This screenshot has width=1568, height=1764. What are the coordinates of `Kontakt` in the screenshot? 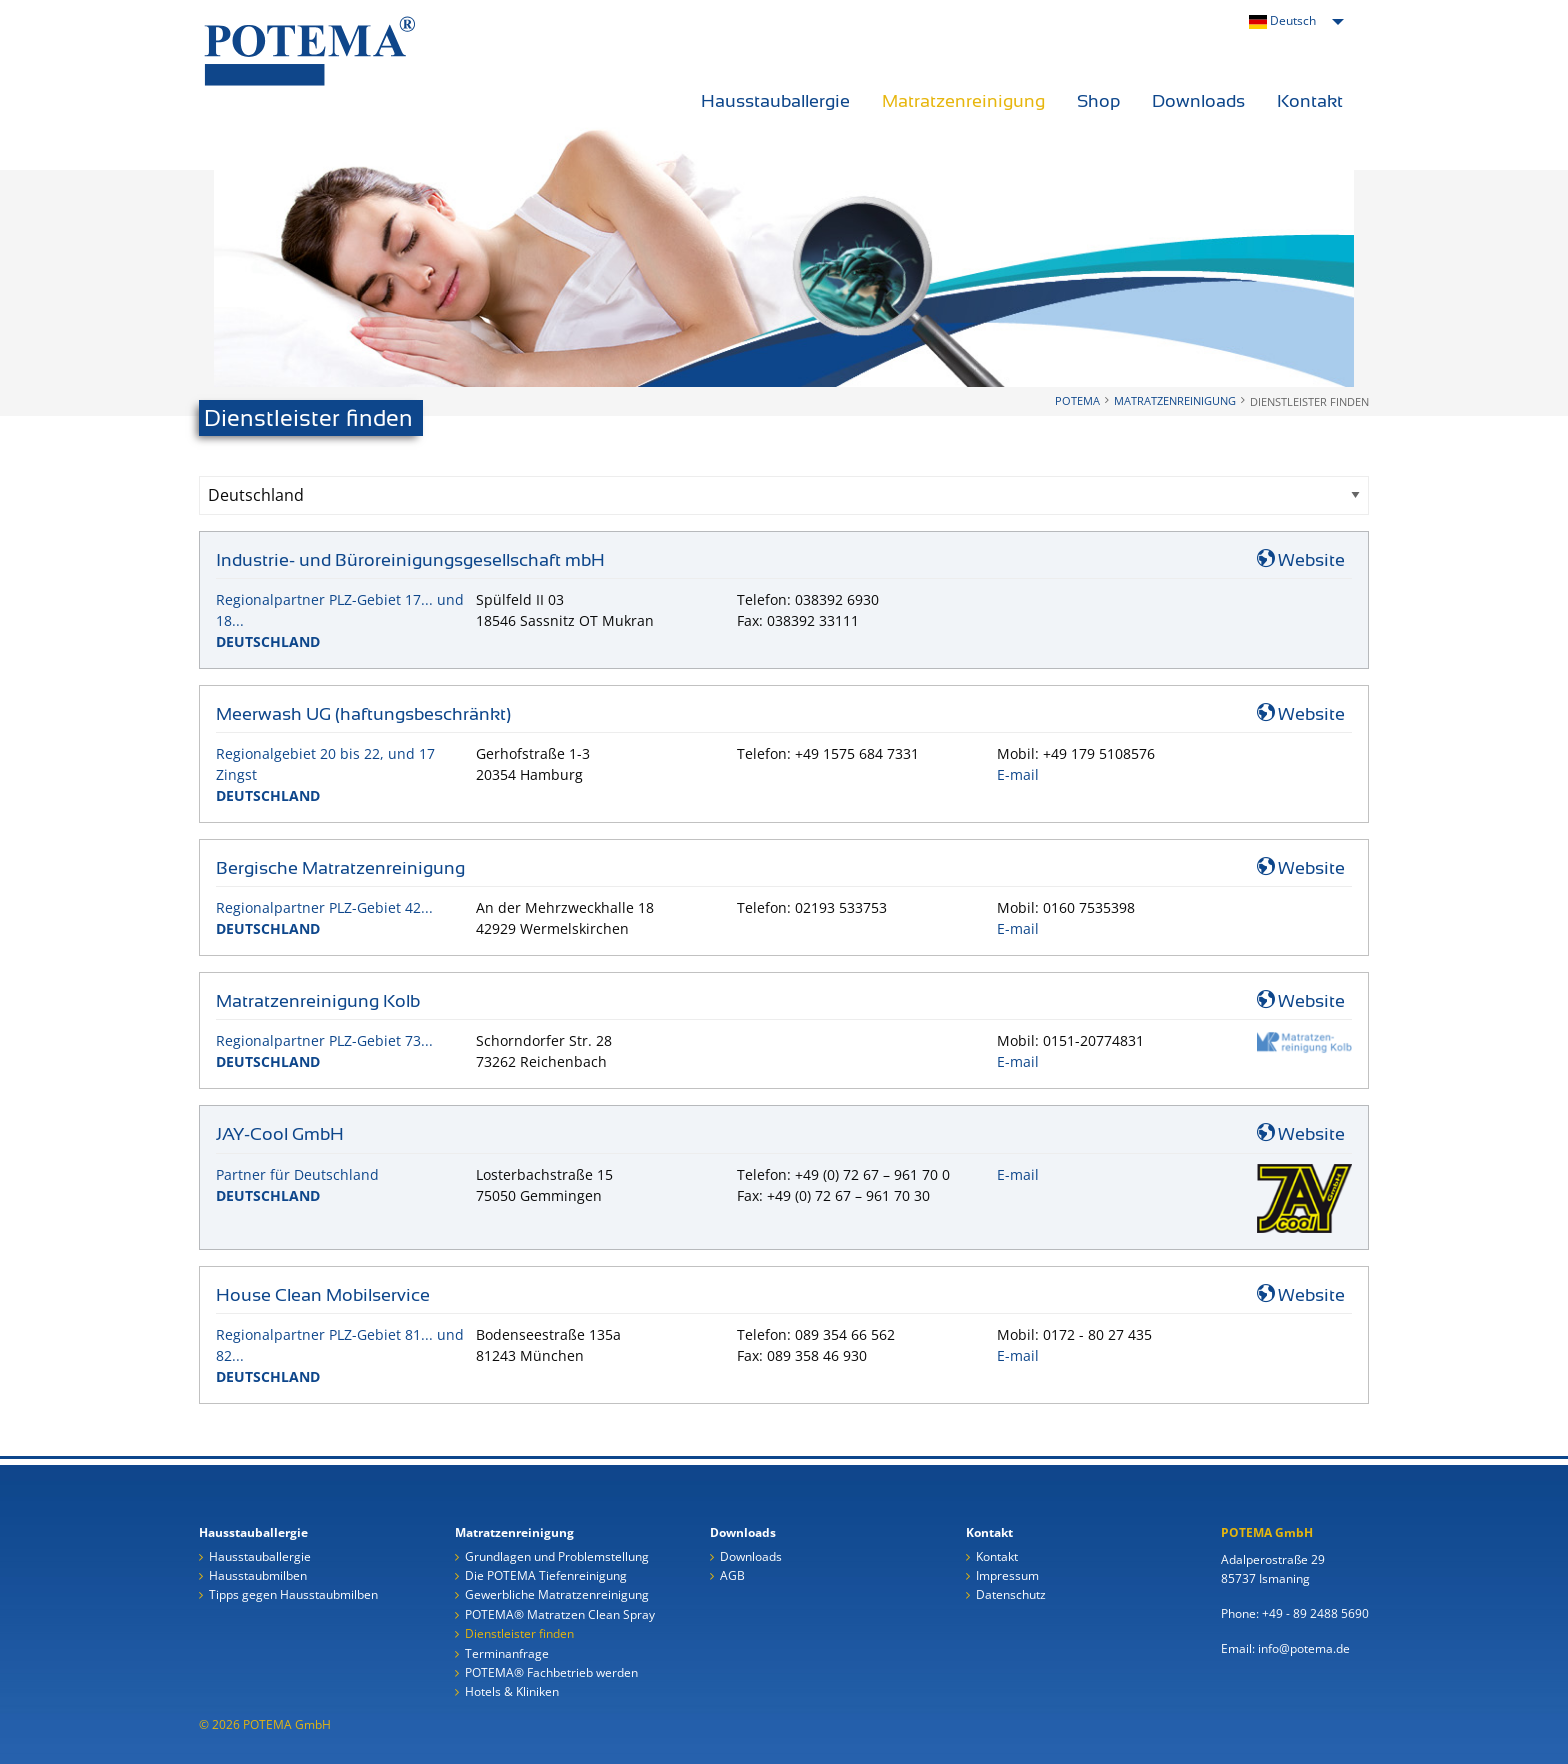 It's located at (1310, 101).